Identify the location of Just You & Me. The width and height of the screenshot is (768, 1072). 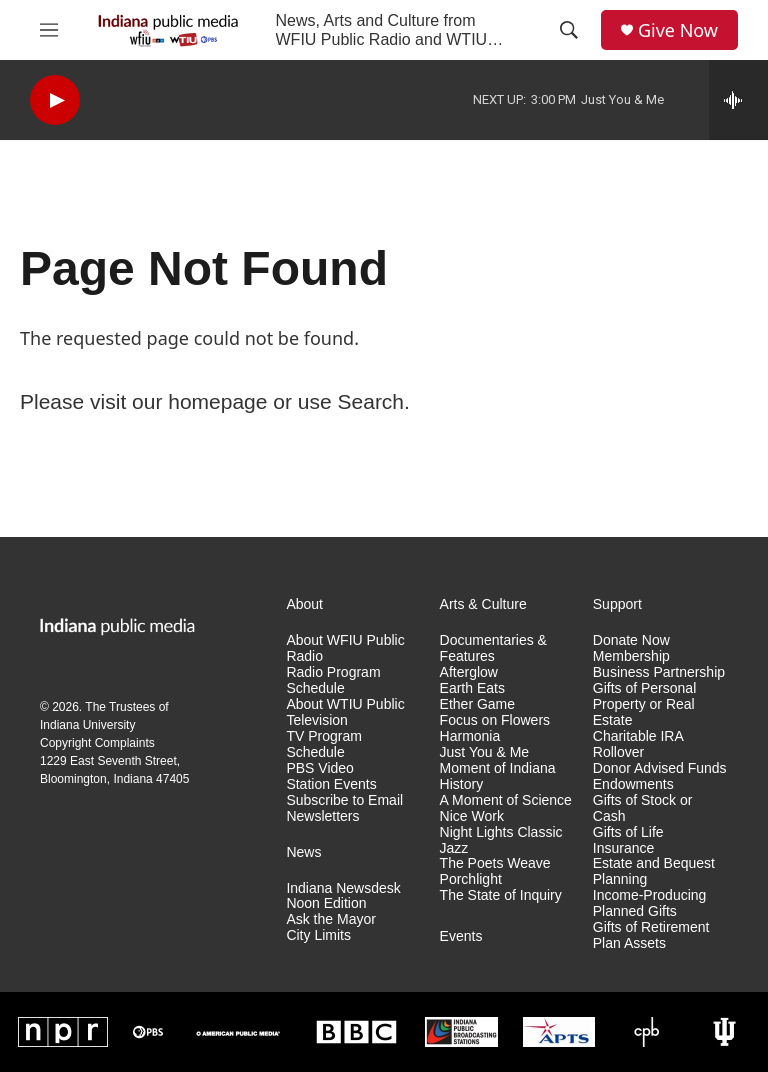
(485, 752).